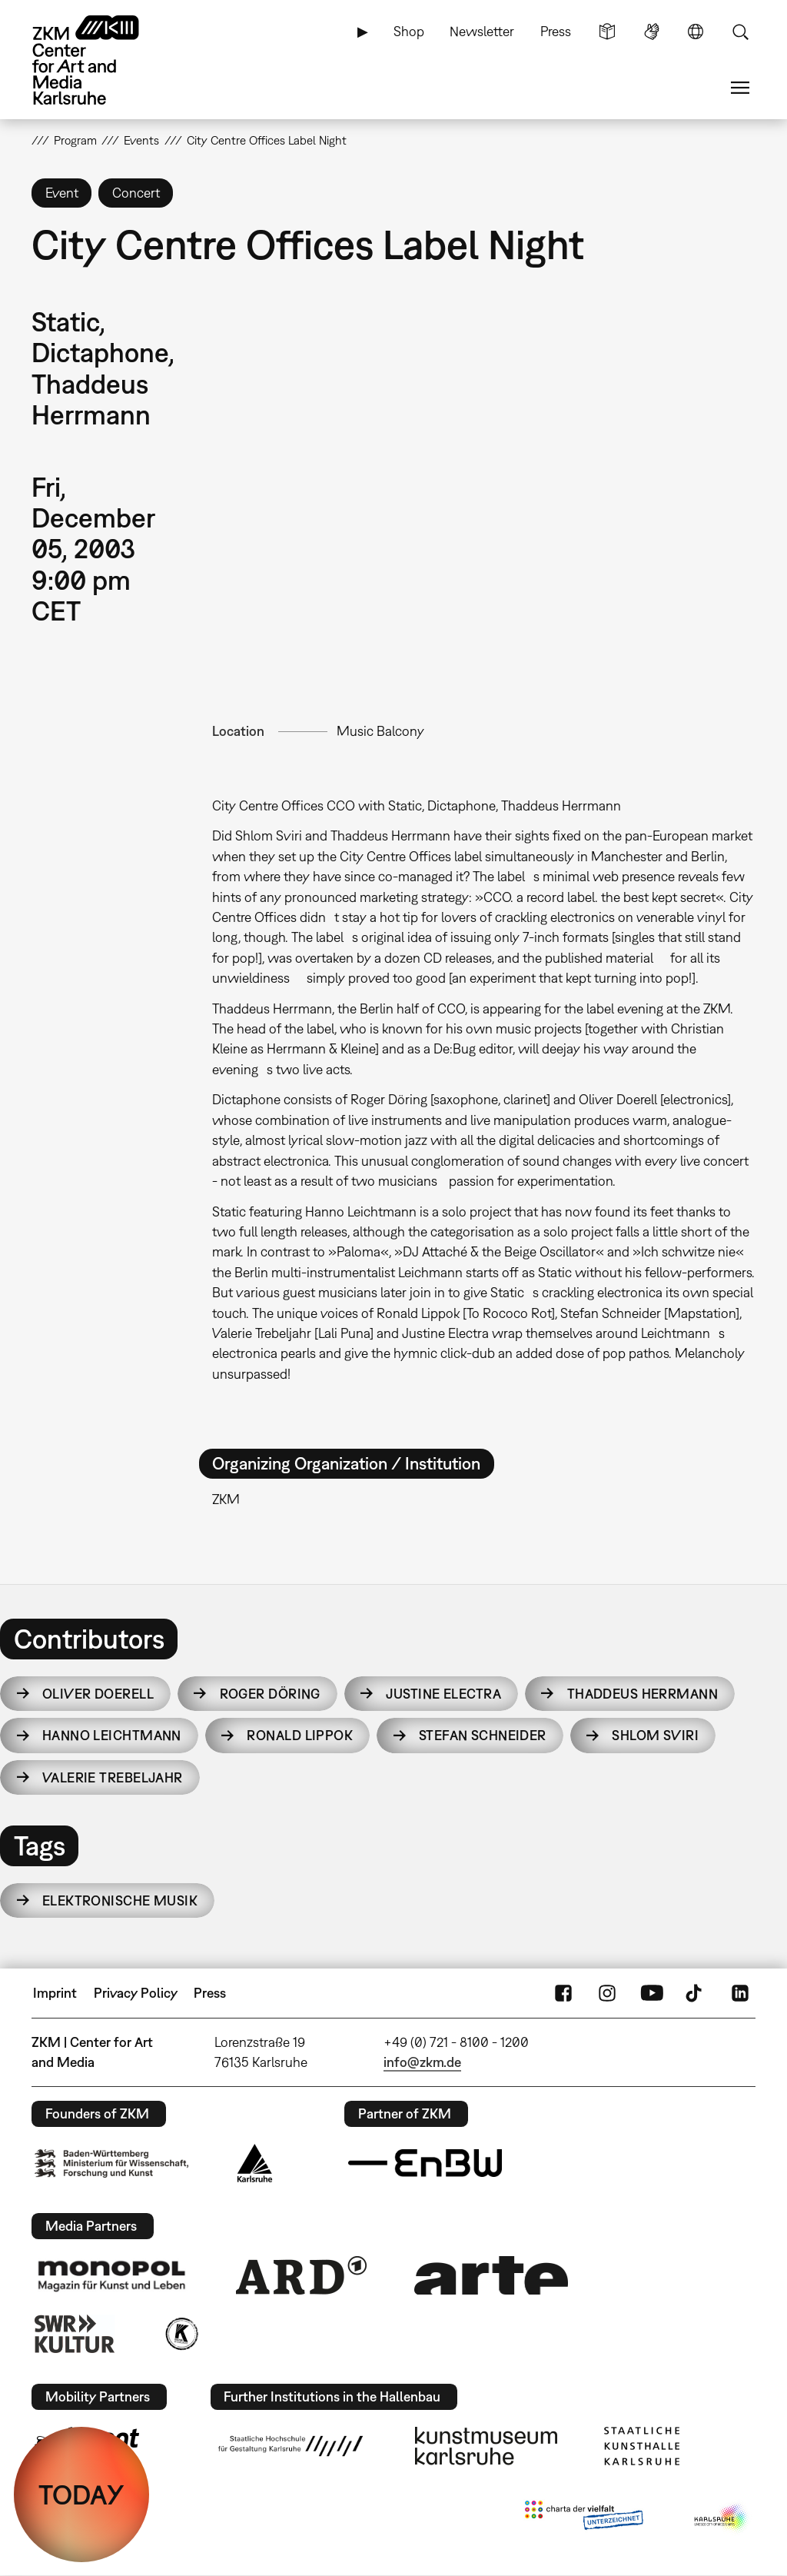 Image resolution: width=787 pixels, height=2576 pixels. What do you see at coordinates (655, 1735) in the screenshot?
I see `Shlom Sviri` at bounding box center [655, 1735].